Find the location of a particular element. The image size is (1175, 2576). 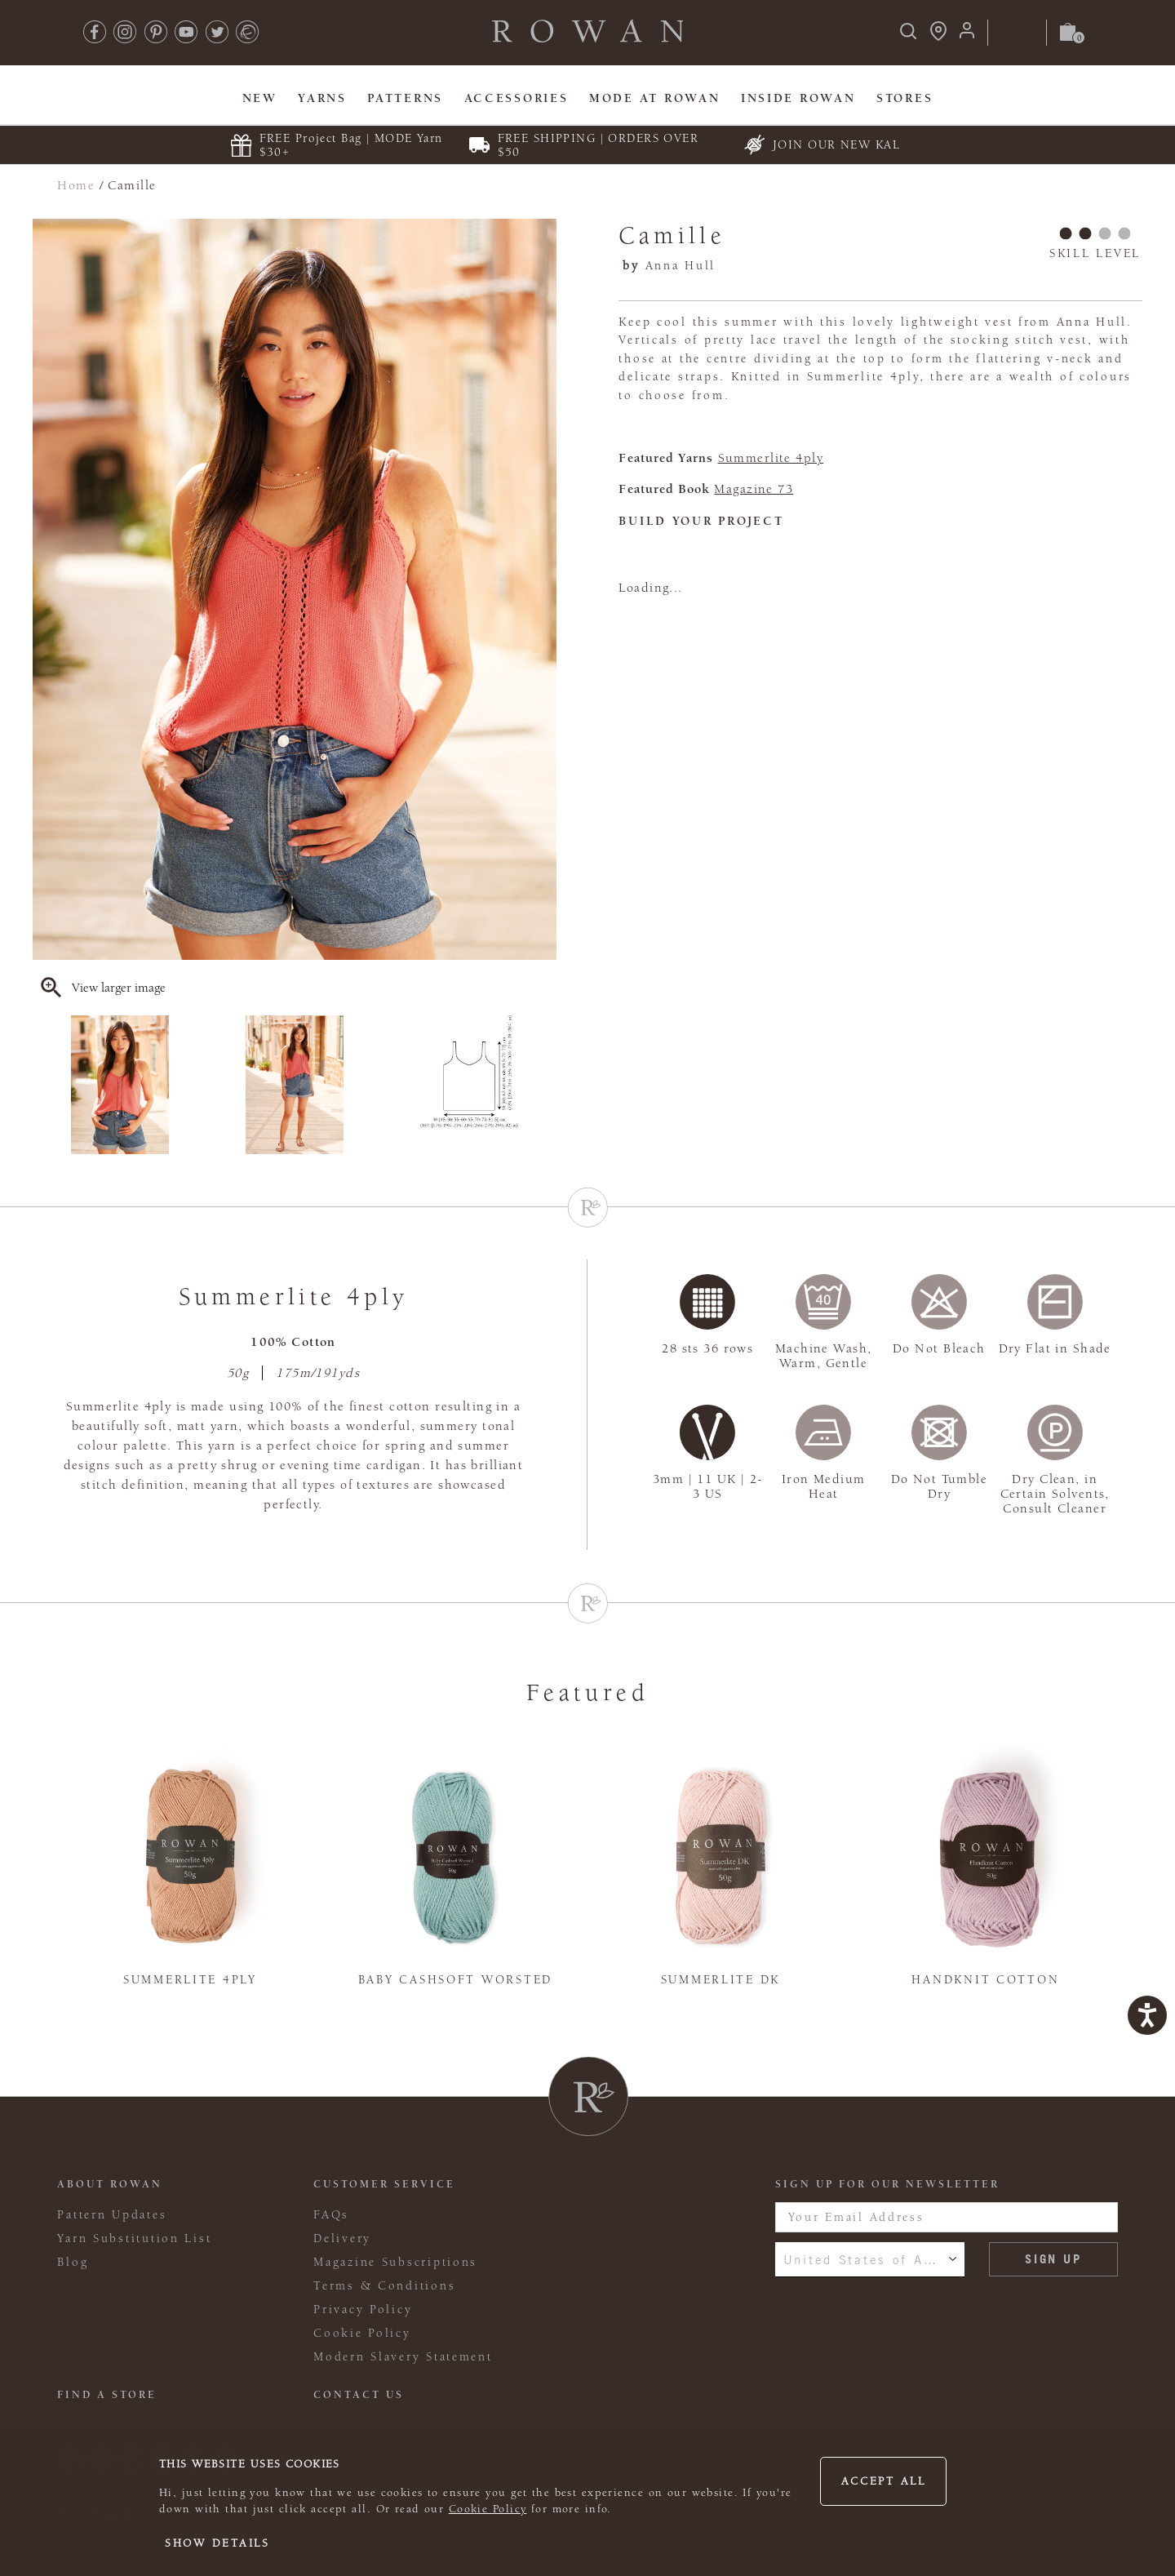

Magazine 73 is located at coordinates (753, 489).